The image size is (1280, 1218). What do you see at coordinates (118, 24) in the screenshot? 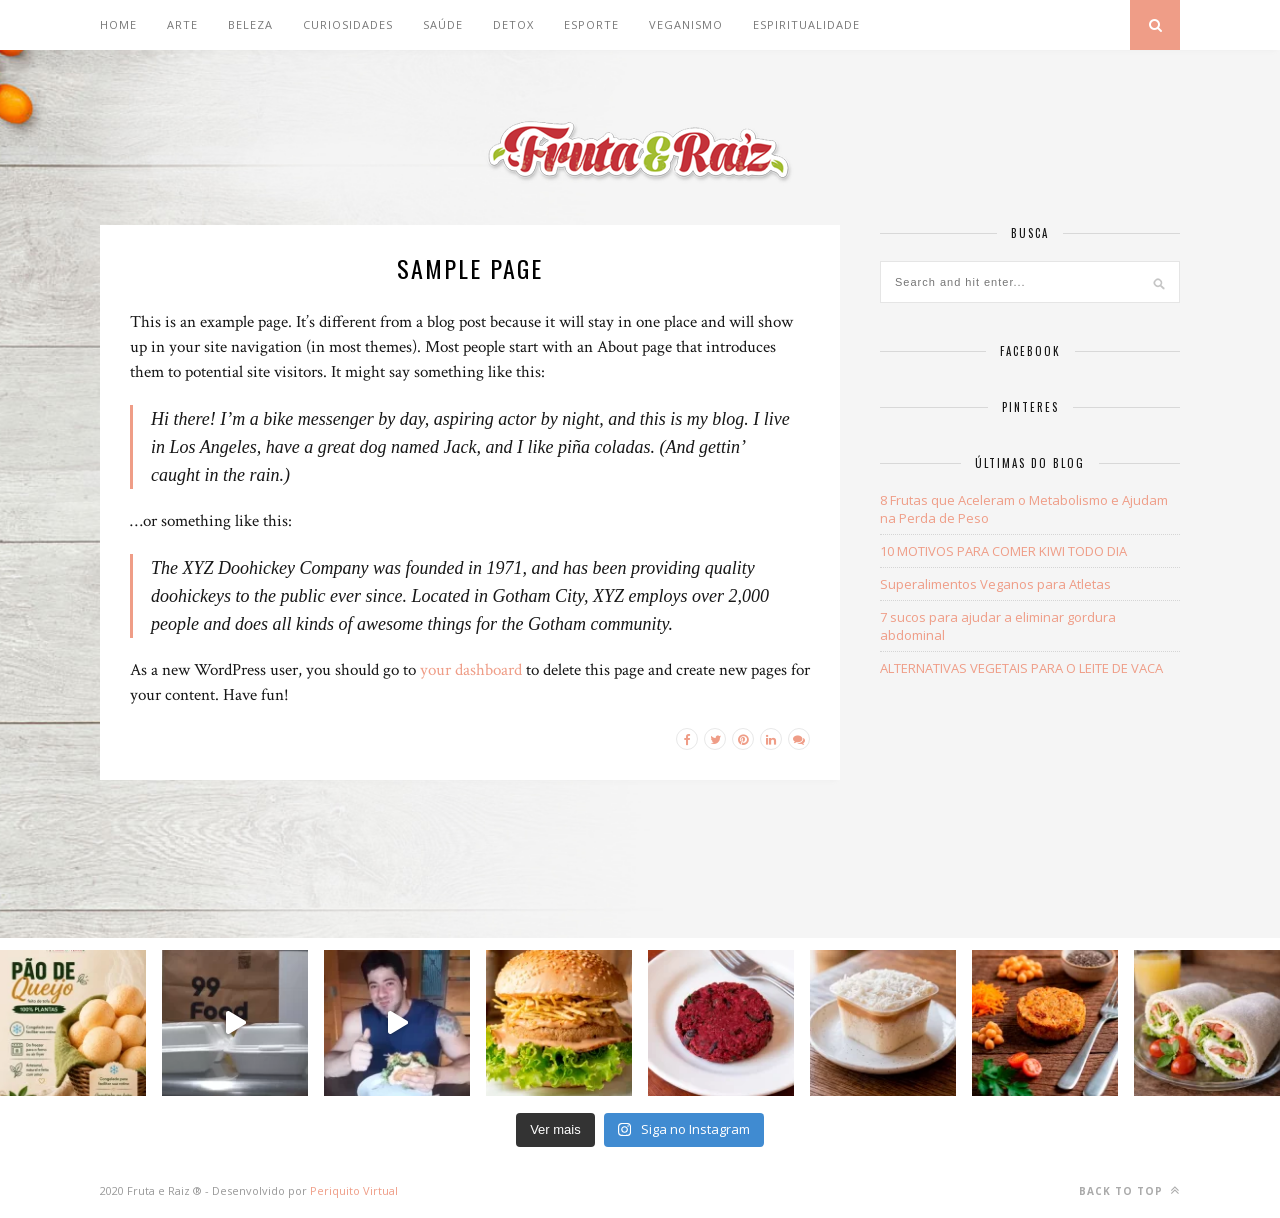
I see `Home` at bounding box center [118, 24].